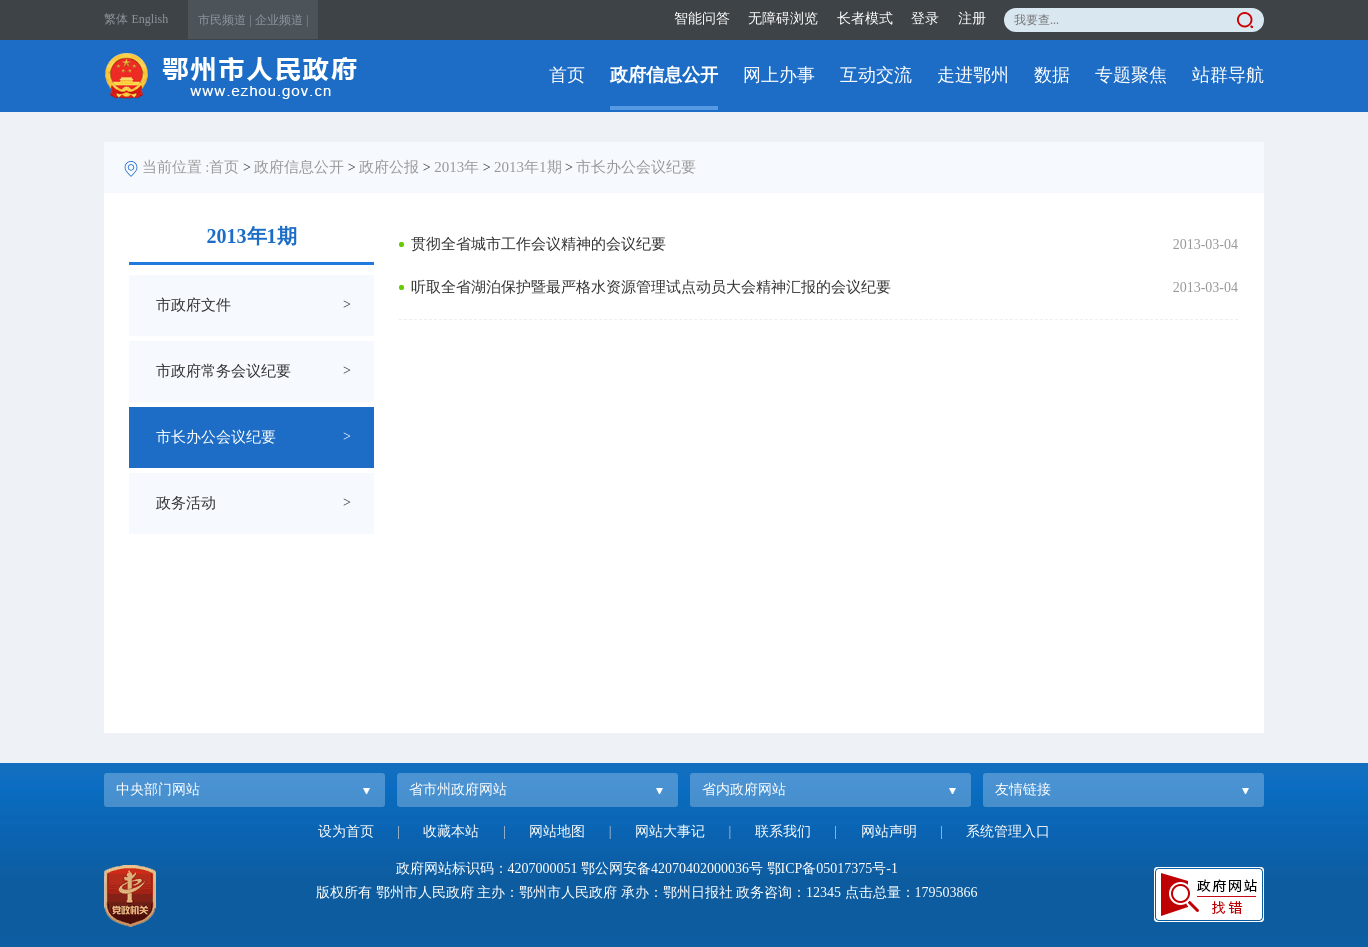 The height and width of the screenshot is (947, 1368). What do you see at coordinates (176, 167) in the screenshot?
I see `当前位置 :` at bounding box center [176, 167].